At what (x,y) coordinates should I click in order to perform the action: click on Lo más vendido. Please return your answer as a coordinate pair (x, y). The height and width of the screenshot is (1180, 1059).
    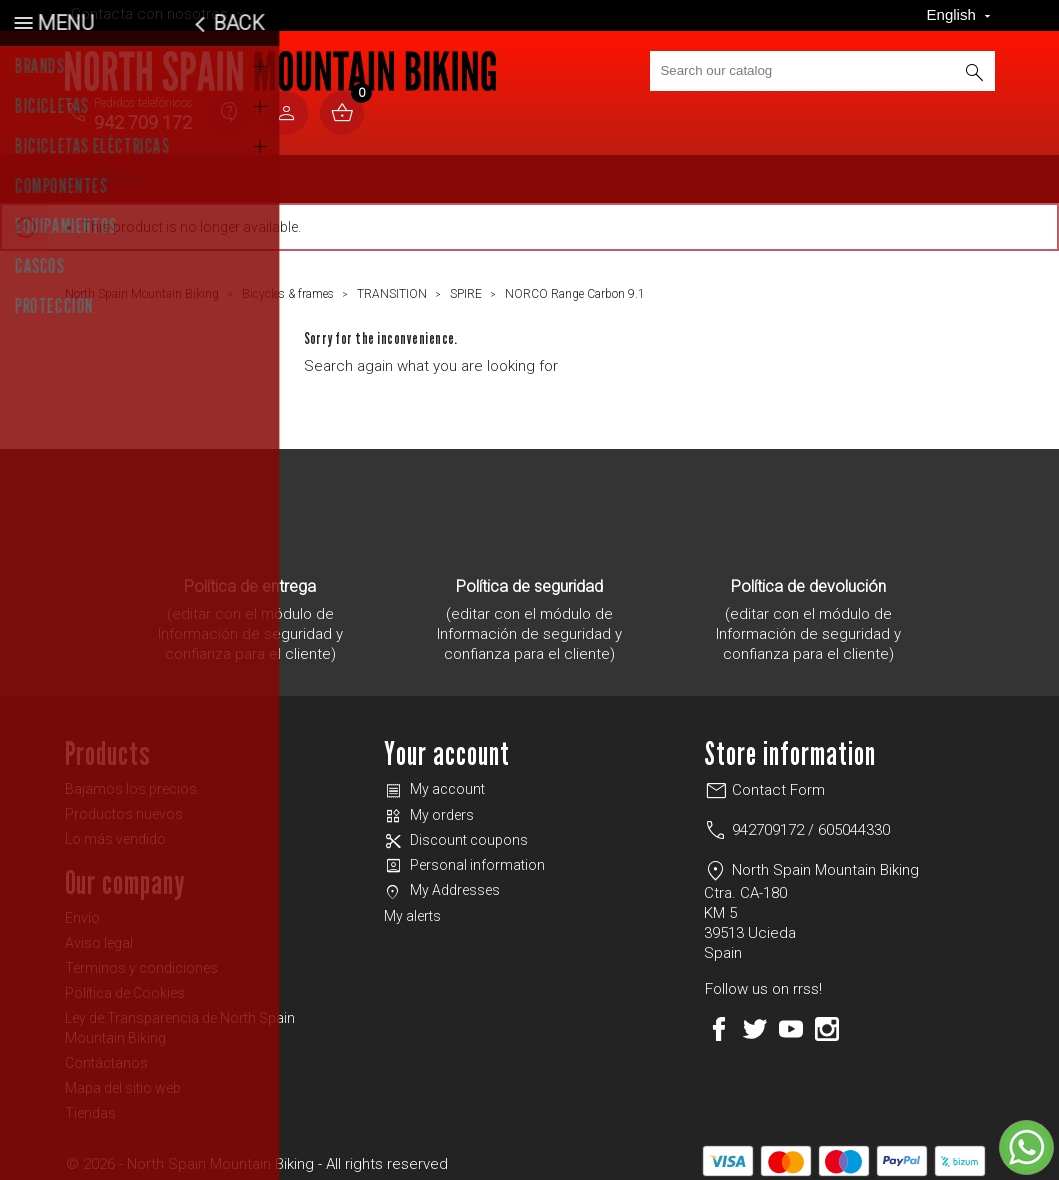
    Looking at the image, I should click on (115, 831).